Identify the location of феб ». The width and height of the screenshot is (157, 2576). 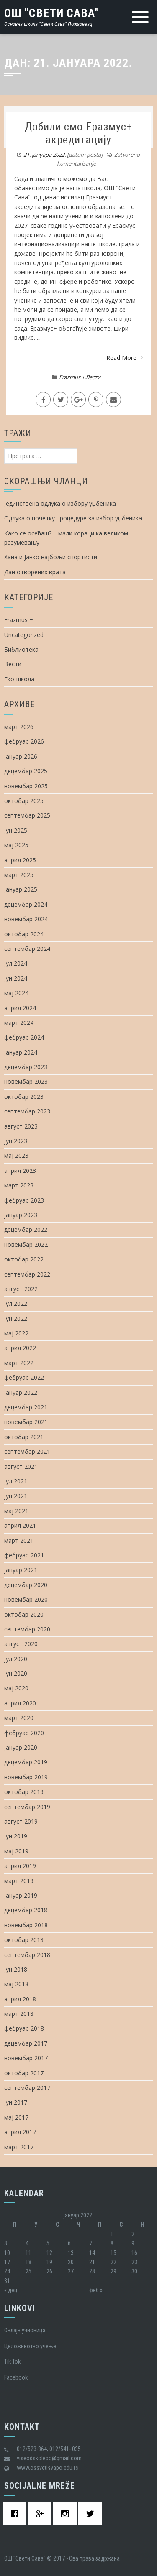
(96, 2290).